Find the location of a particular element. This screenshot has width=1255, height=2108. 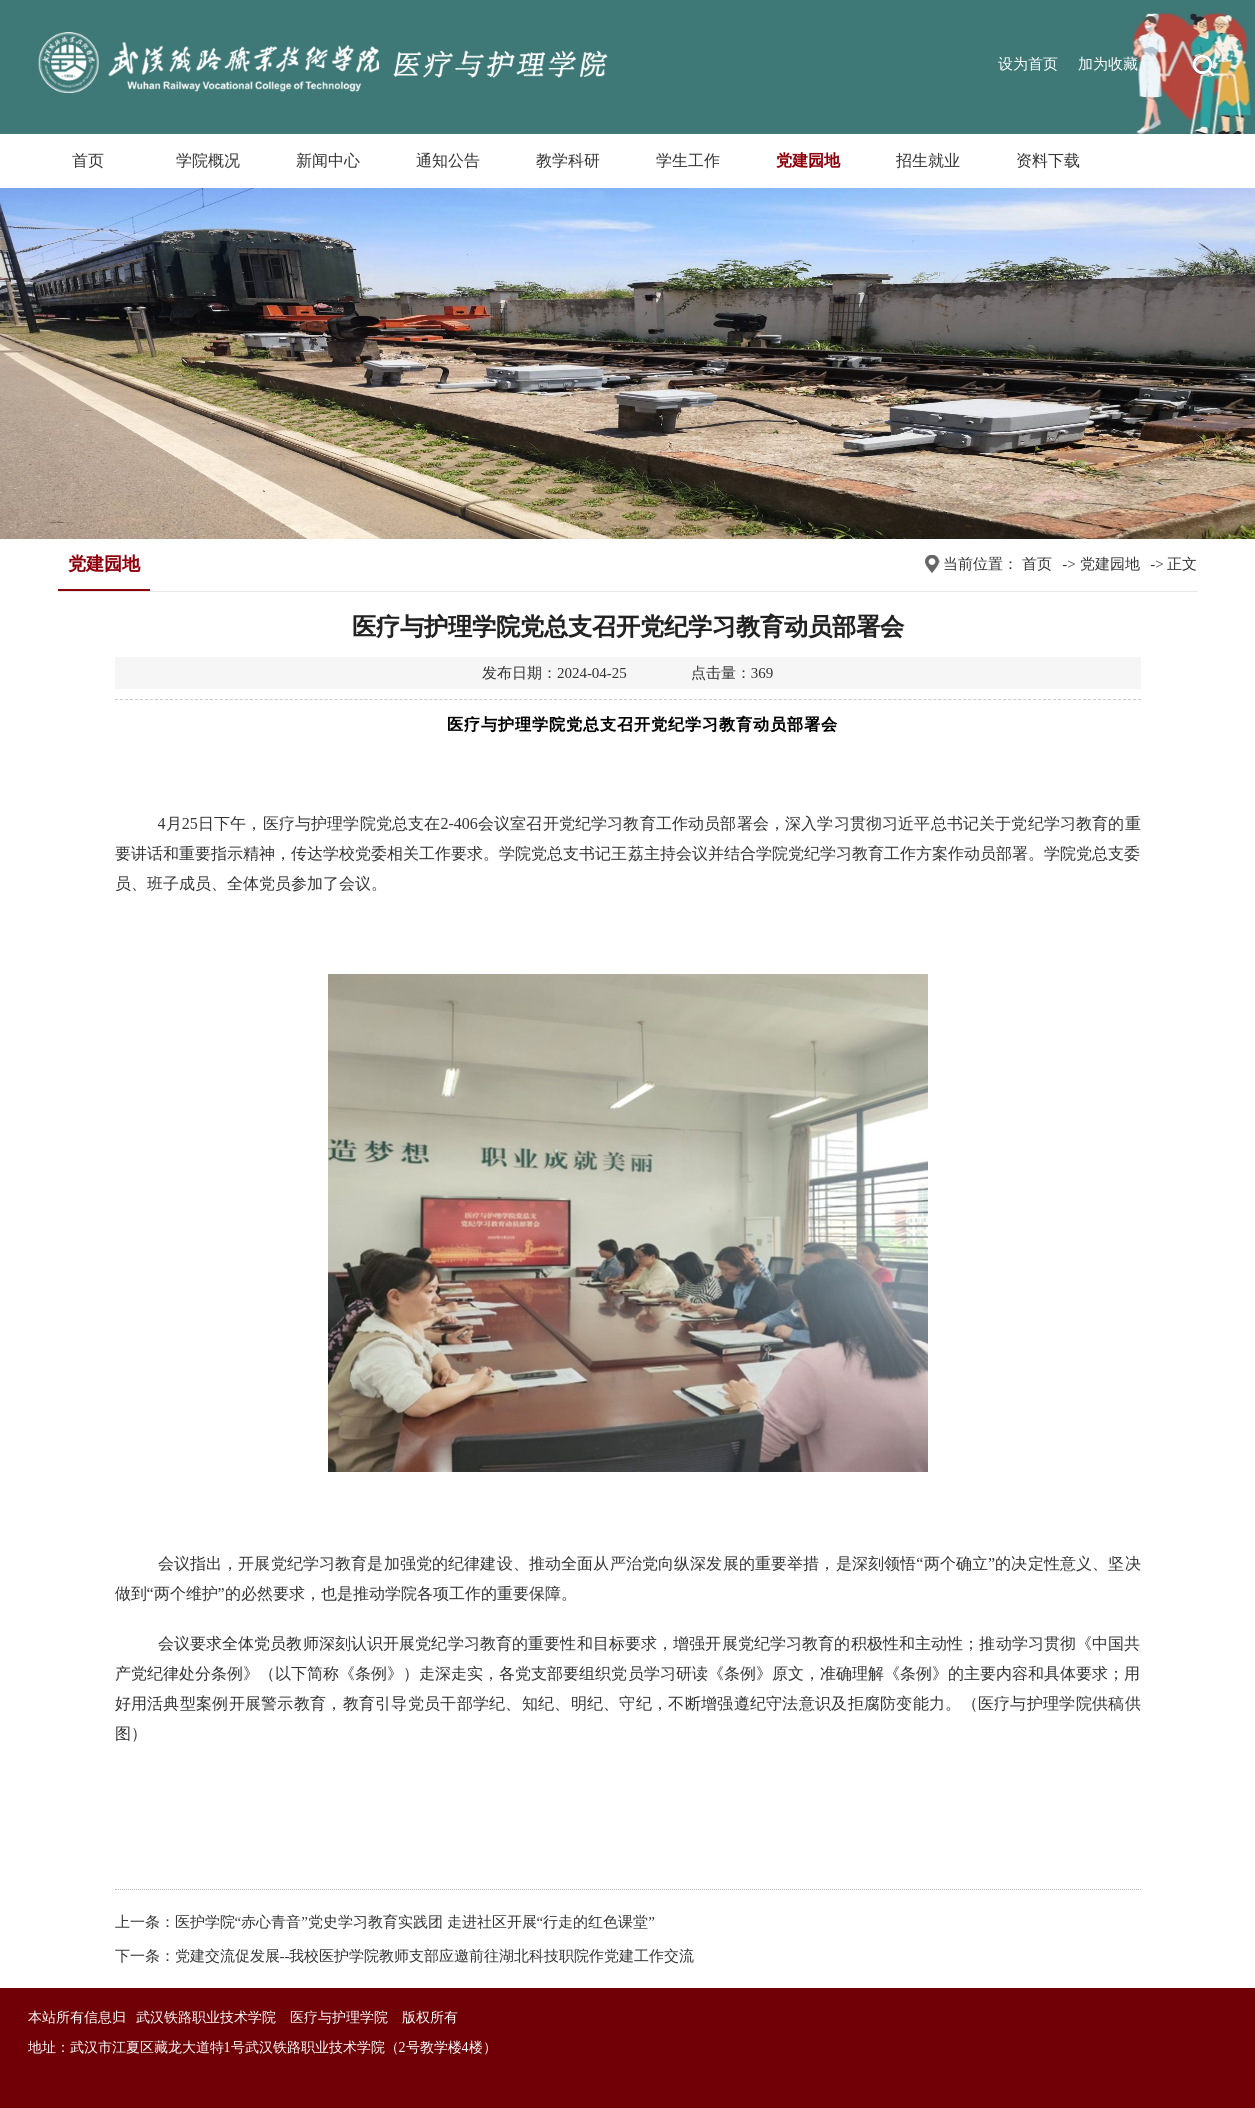

党建交流促发展--我校医护学院教师支部应邀前往湖北科技职院作党建工作交流 is located at coordinates (435, 1956).